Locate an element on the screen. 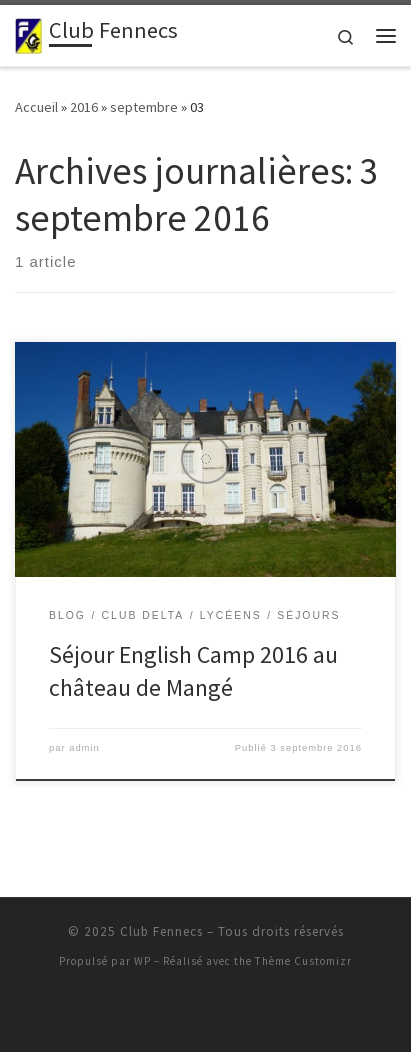 The height and width of the screenshot is (1052, 411). Accueil is located at coordinates (36, 107).